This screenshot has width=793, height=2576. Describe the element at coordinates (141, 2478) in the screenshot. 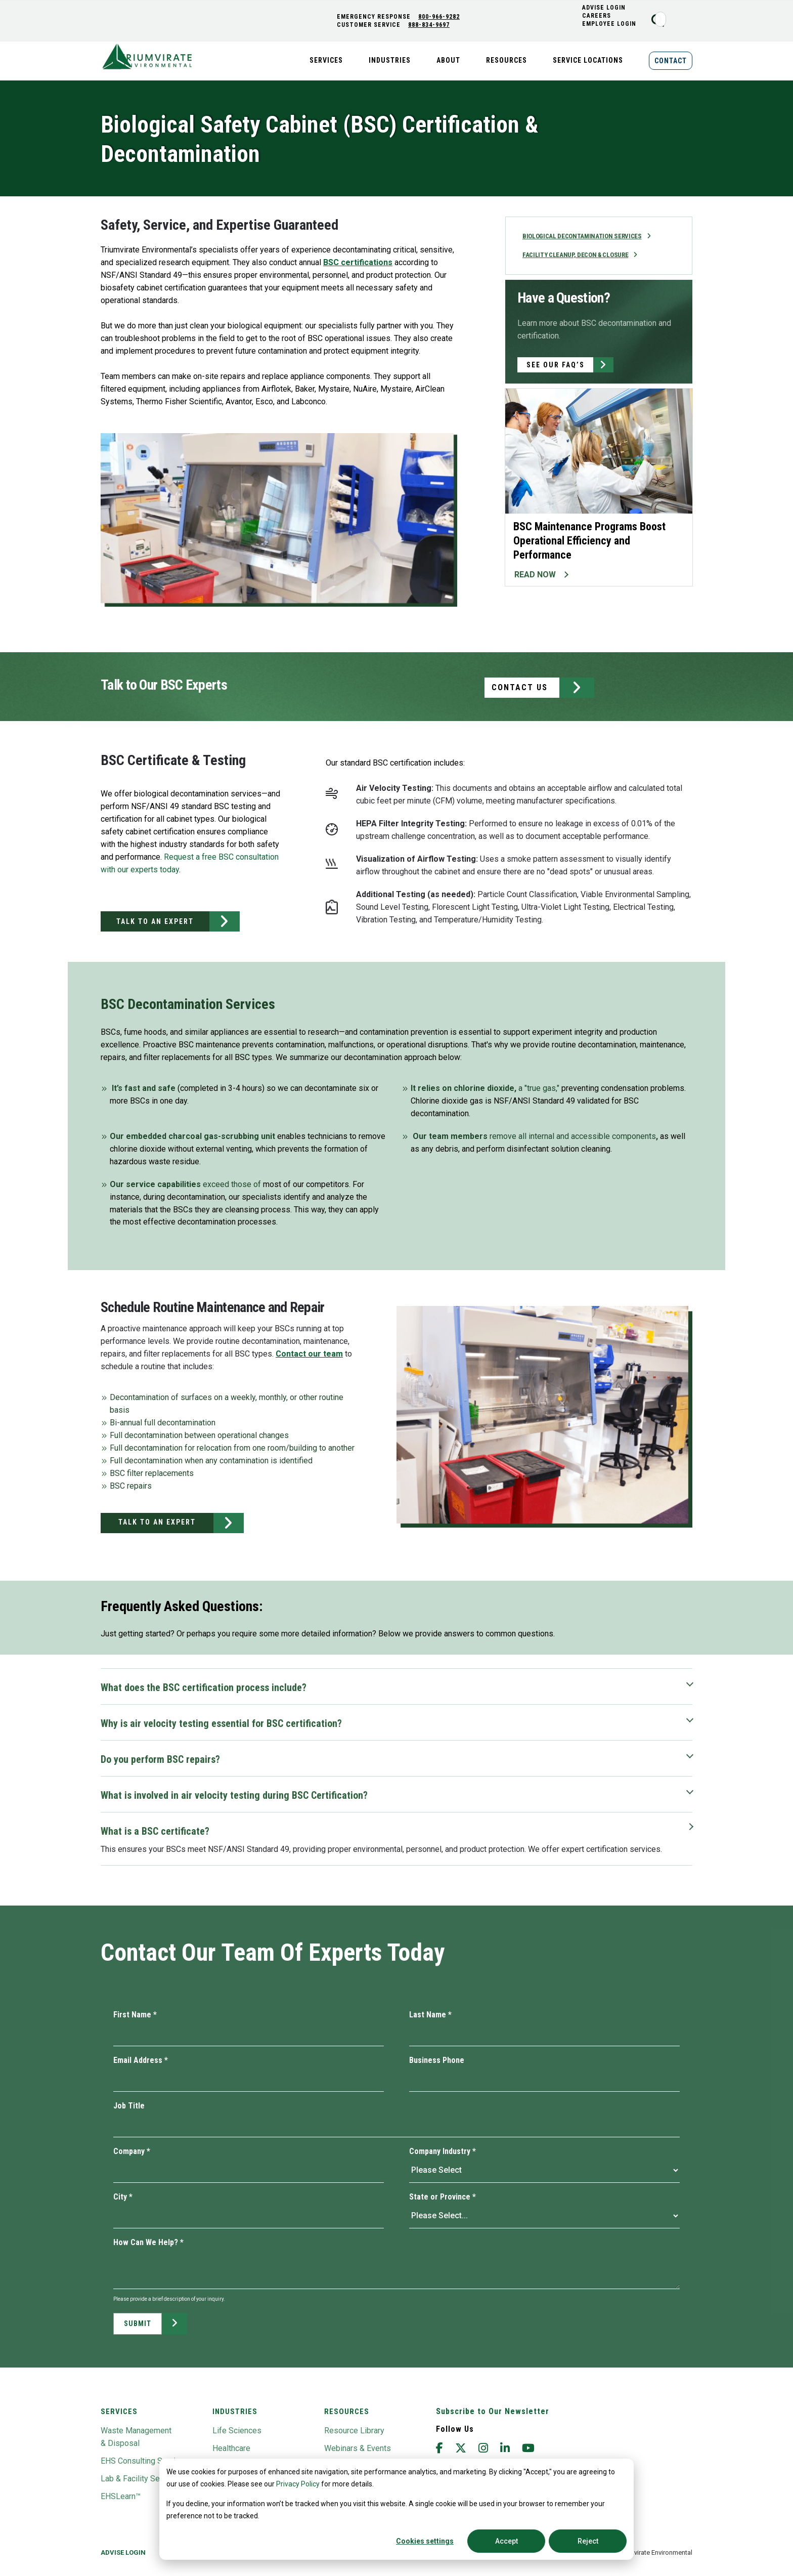

I see `Lab & Facility Services [menuitem]` at that location.